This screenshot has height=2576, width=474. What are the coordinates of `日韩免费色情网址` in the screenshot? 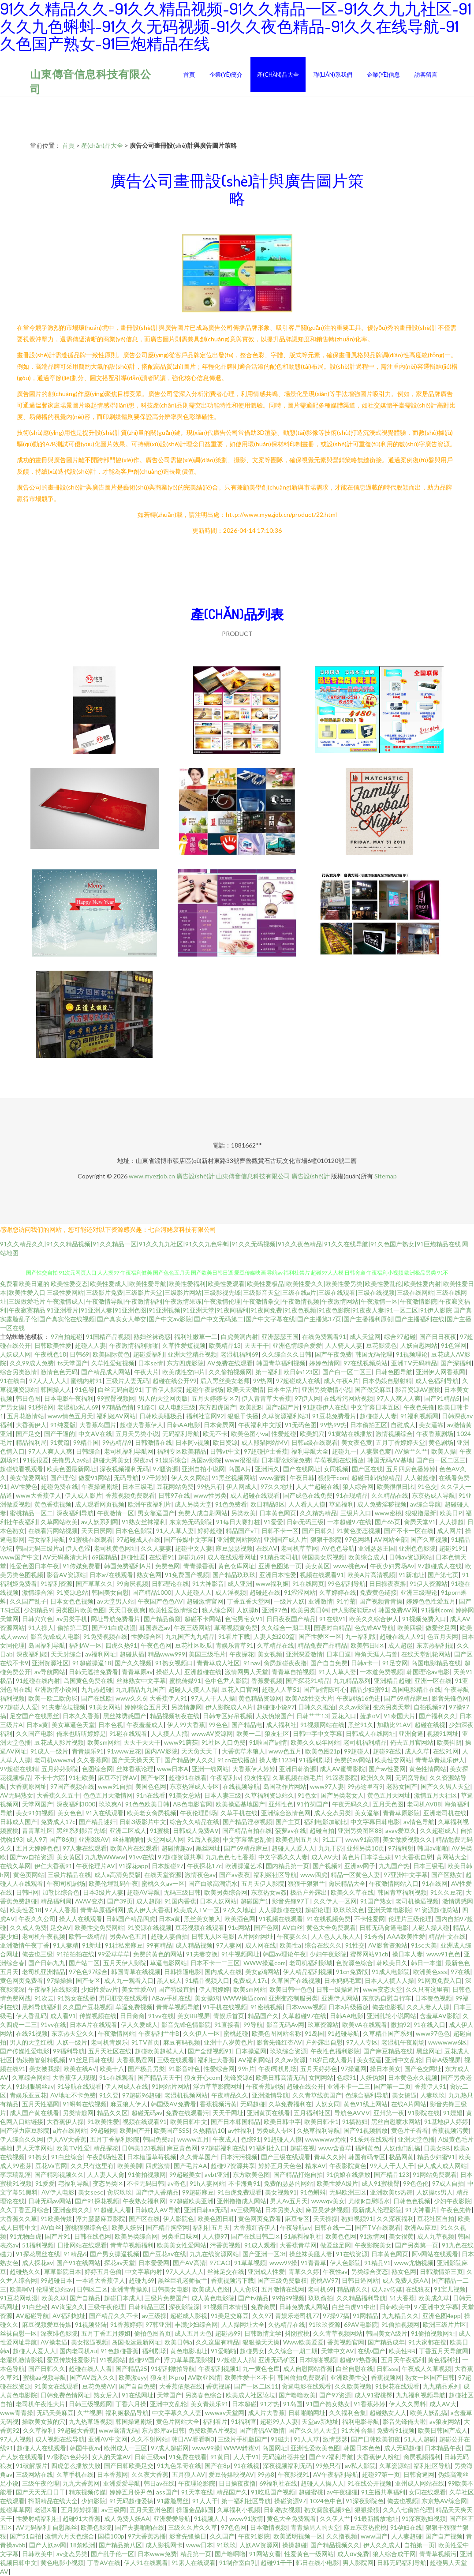 It's located at (65, 2395).